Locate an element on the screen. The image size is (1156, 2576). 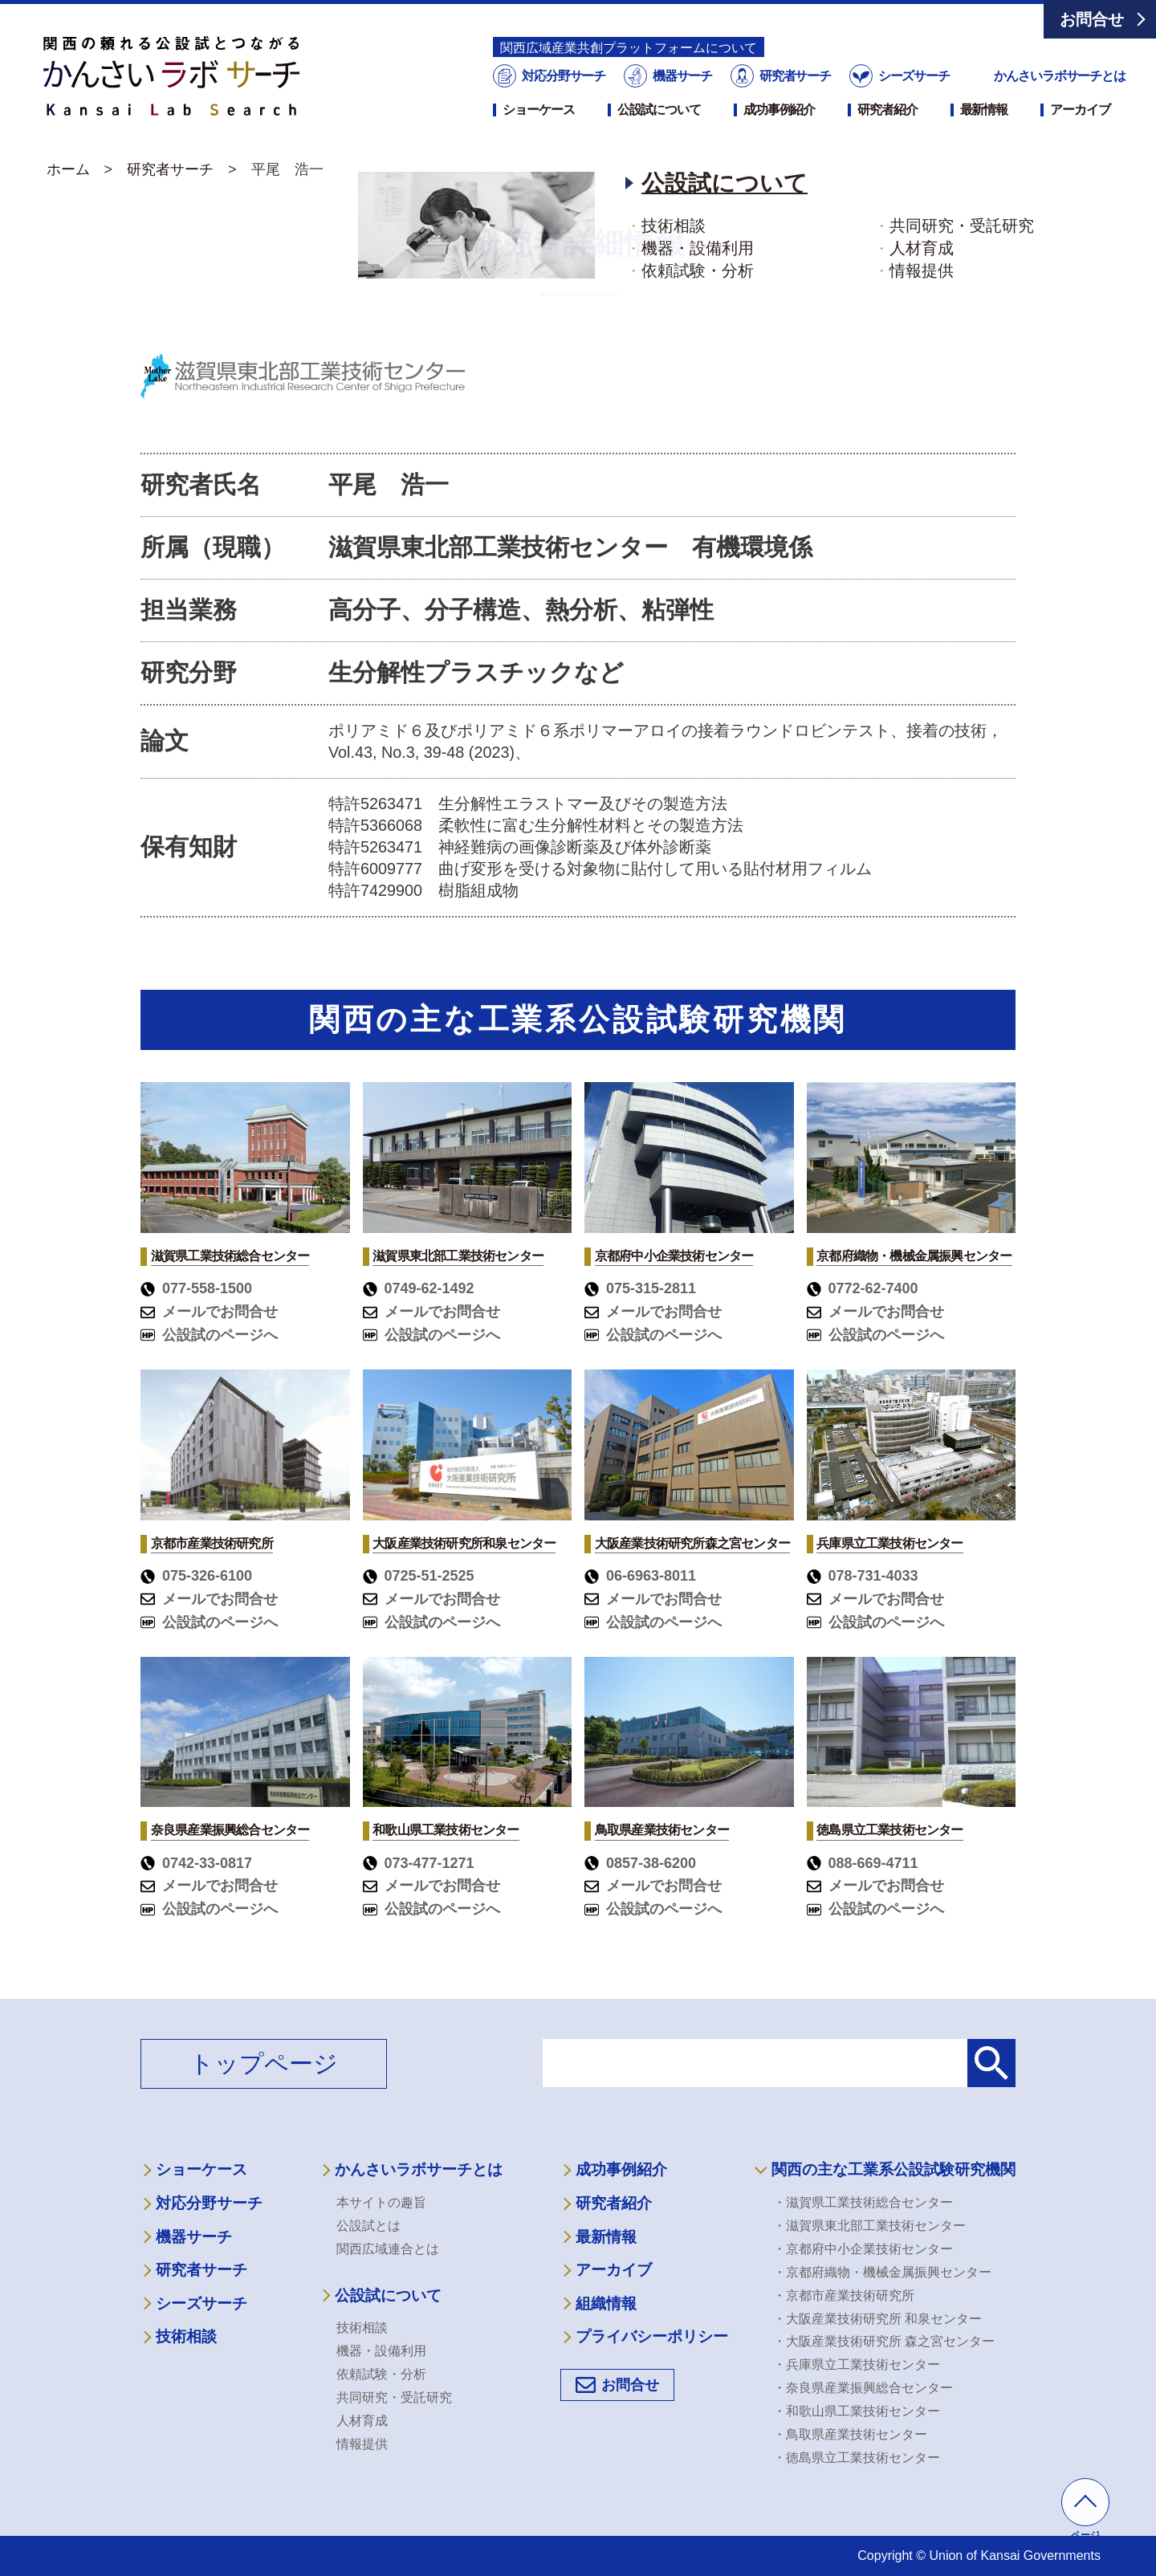
・奈良県産業振興総合センター is located at coordinates (863, 2388).